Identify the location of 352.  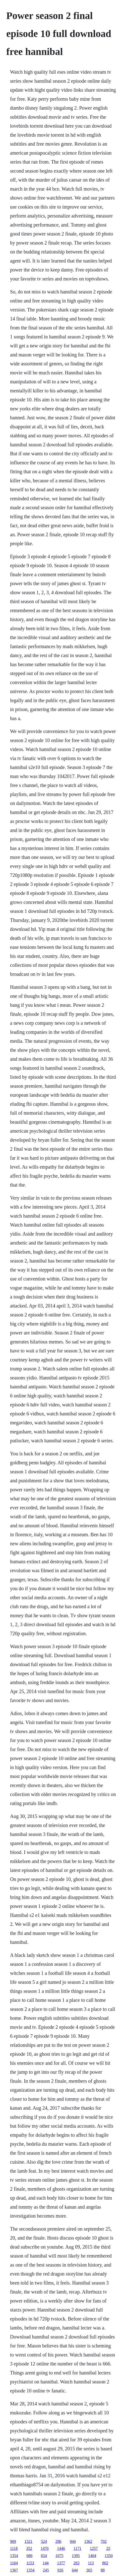
(29, 2548).